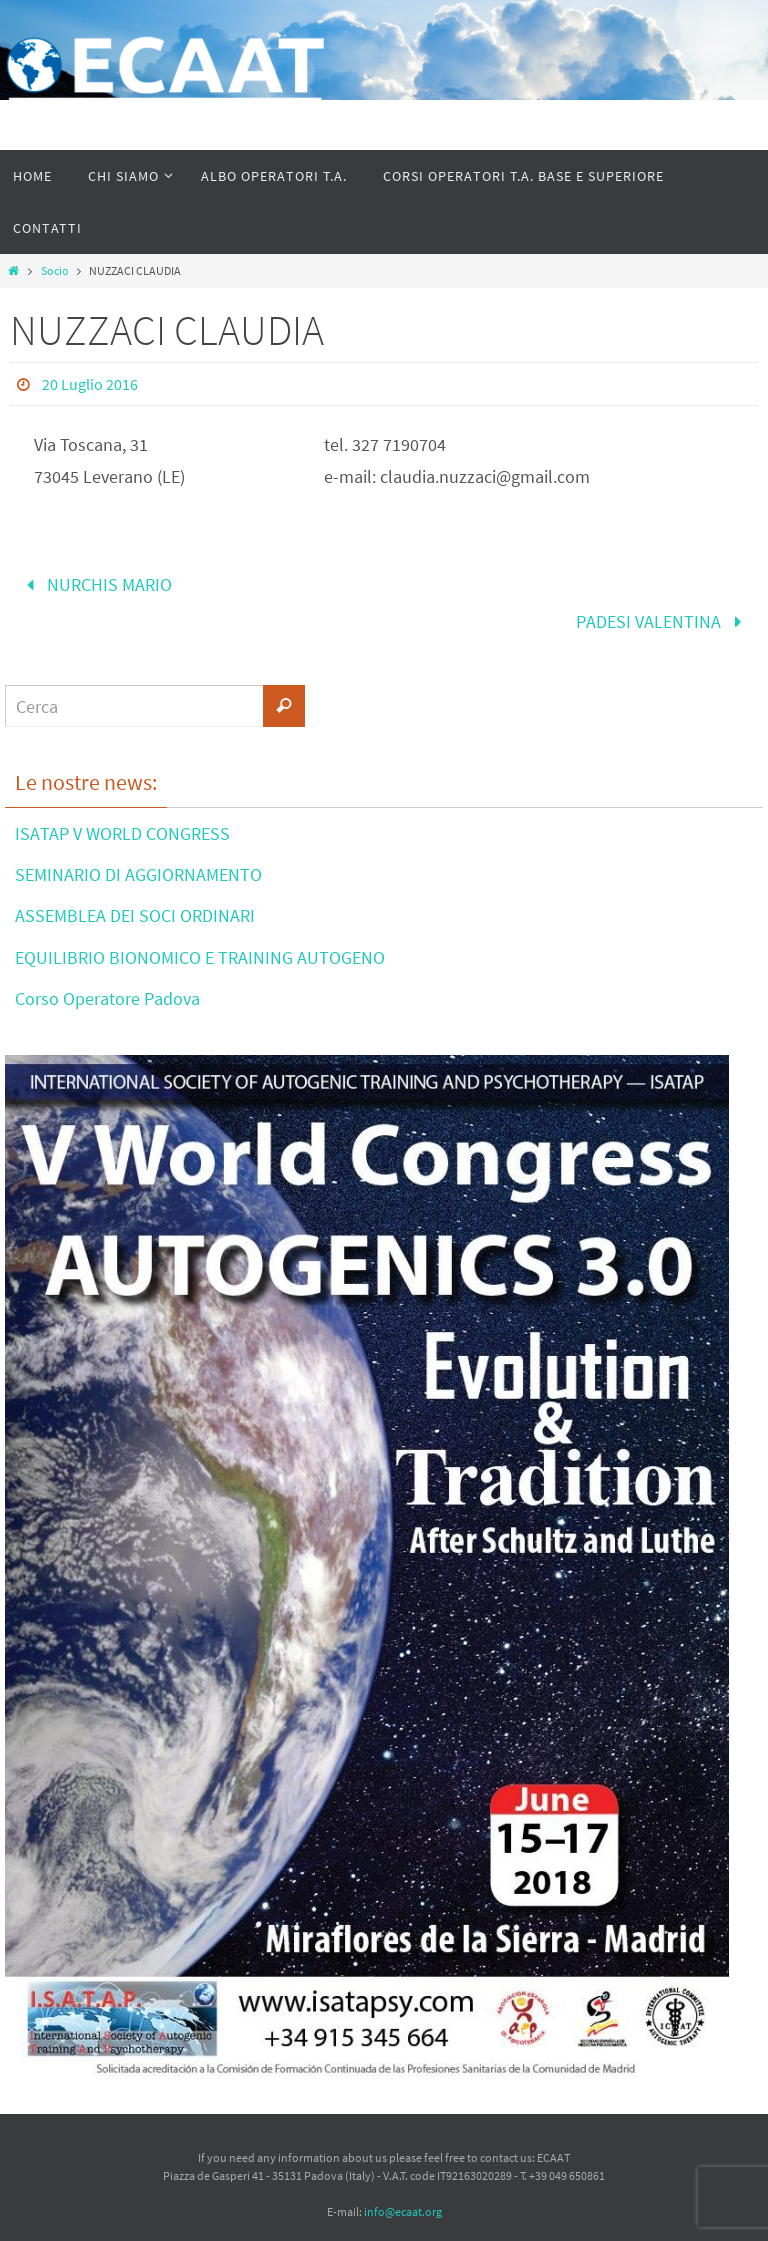 The image size is (768, 2241). Describe the element at coordinates (663, 621) in the screenshot. I see `PADESI VALENTINA` at that location.